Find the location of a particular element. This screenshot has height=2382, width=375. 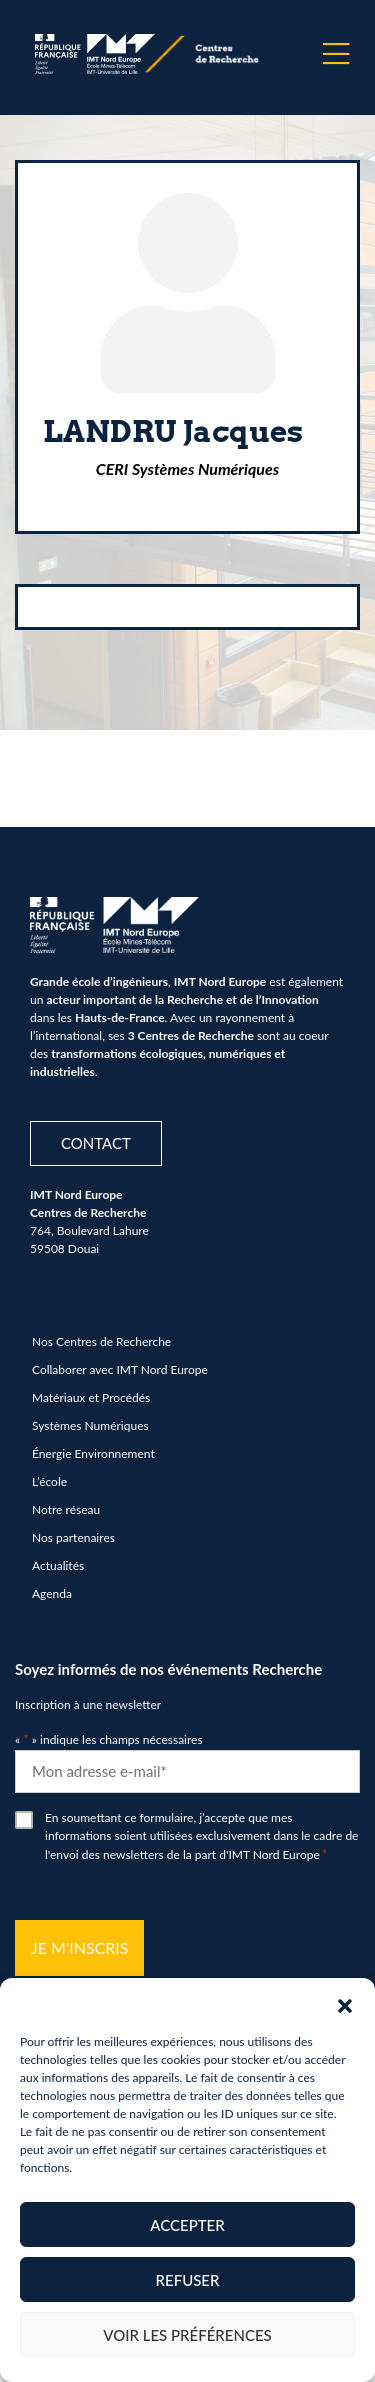

Collaborer avec IMT Nord Europe is located at coordinates (120, 1369).